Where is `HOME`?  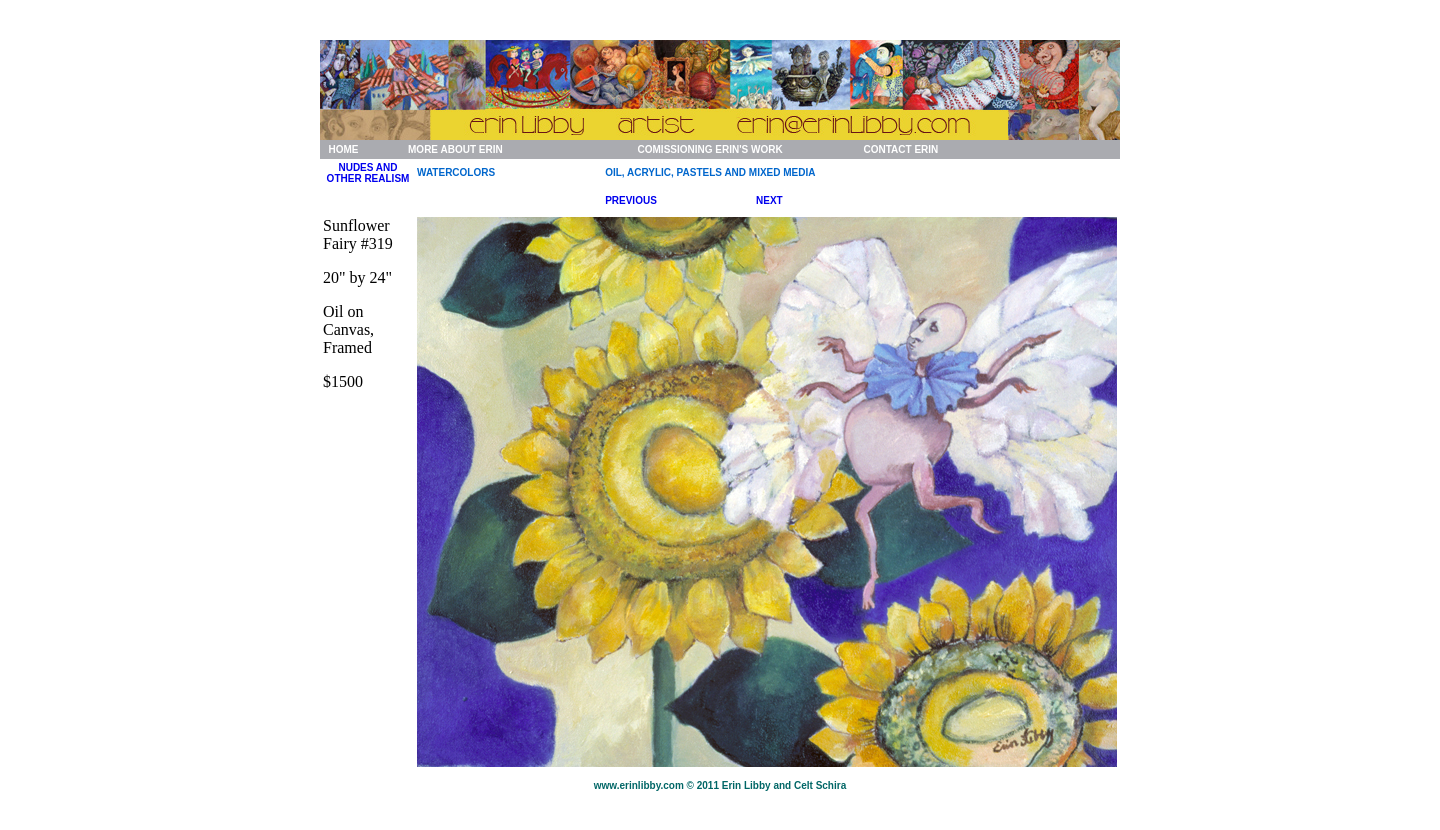
HOME is located at coordinates (343, 149).